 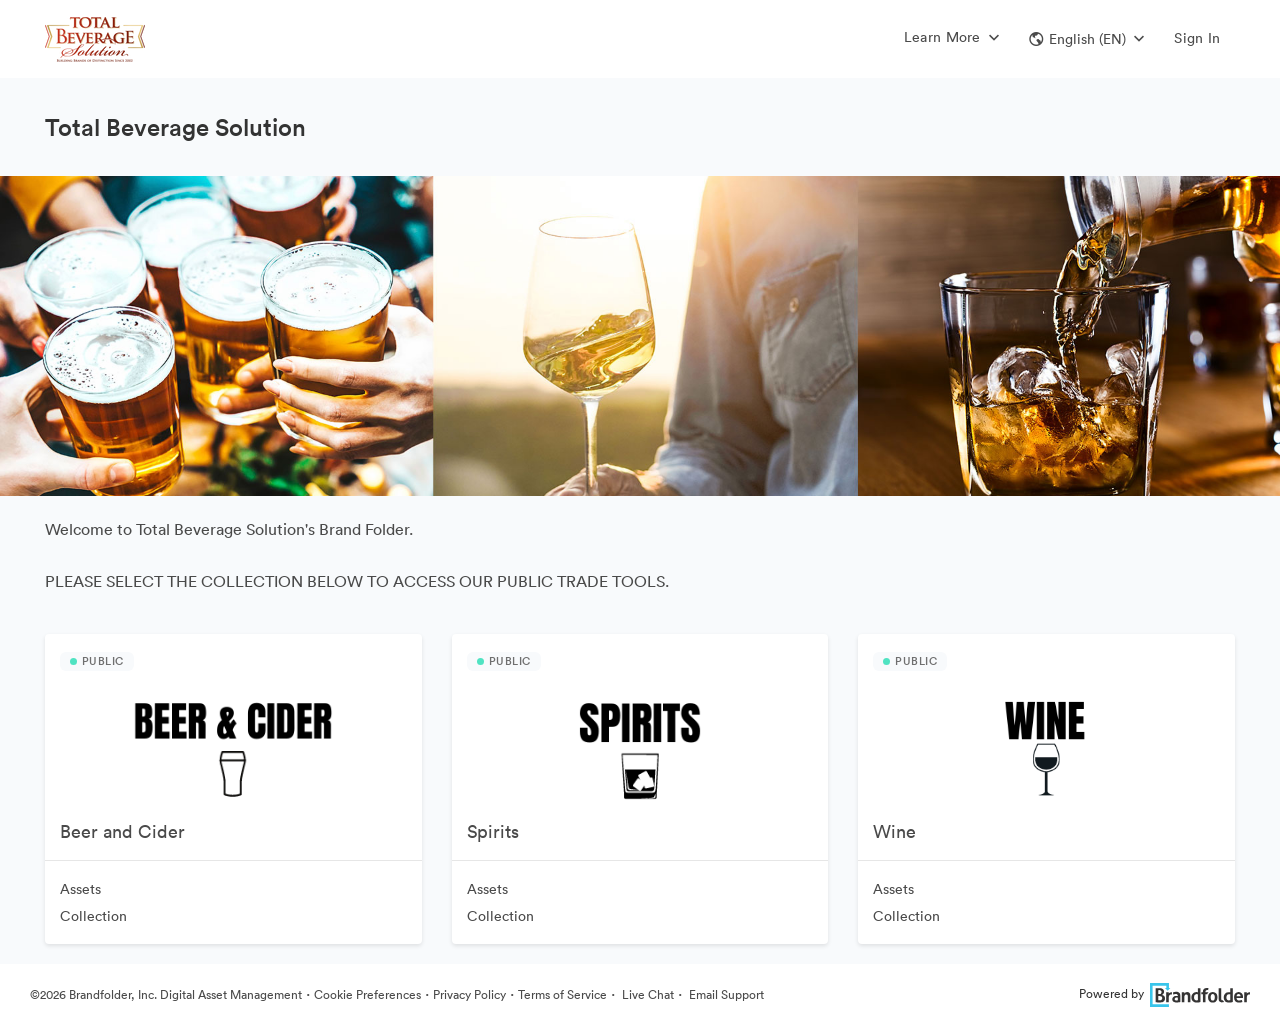 I want to click on Spirits, so click(x=493, y=831).